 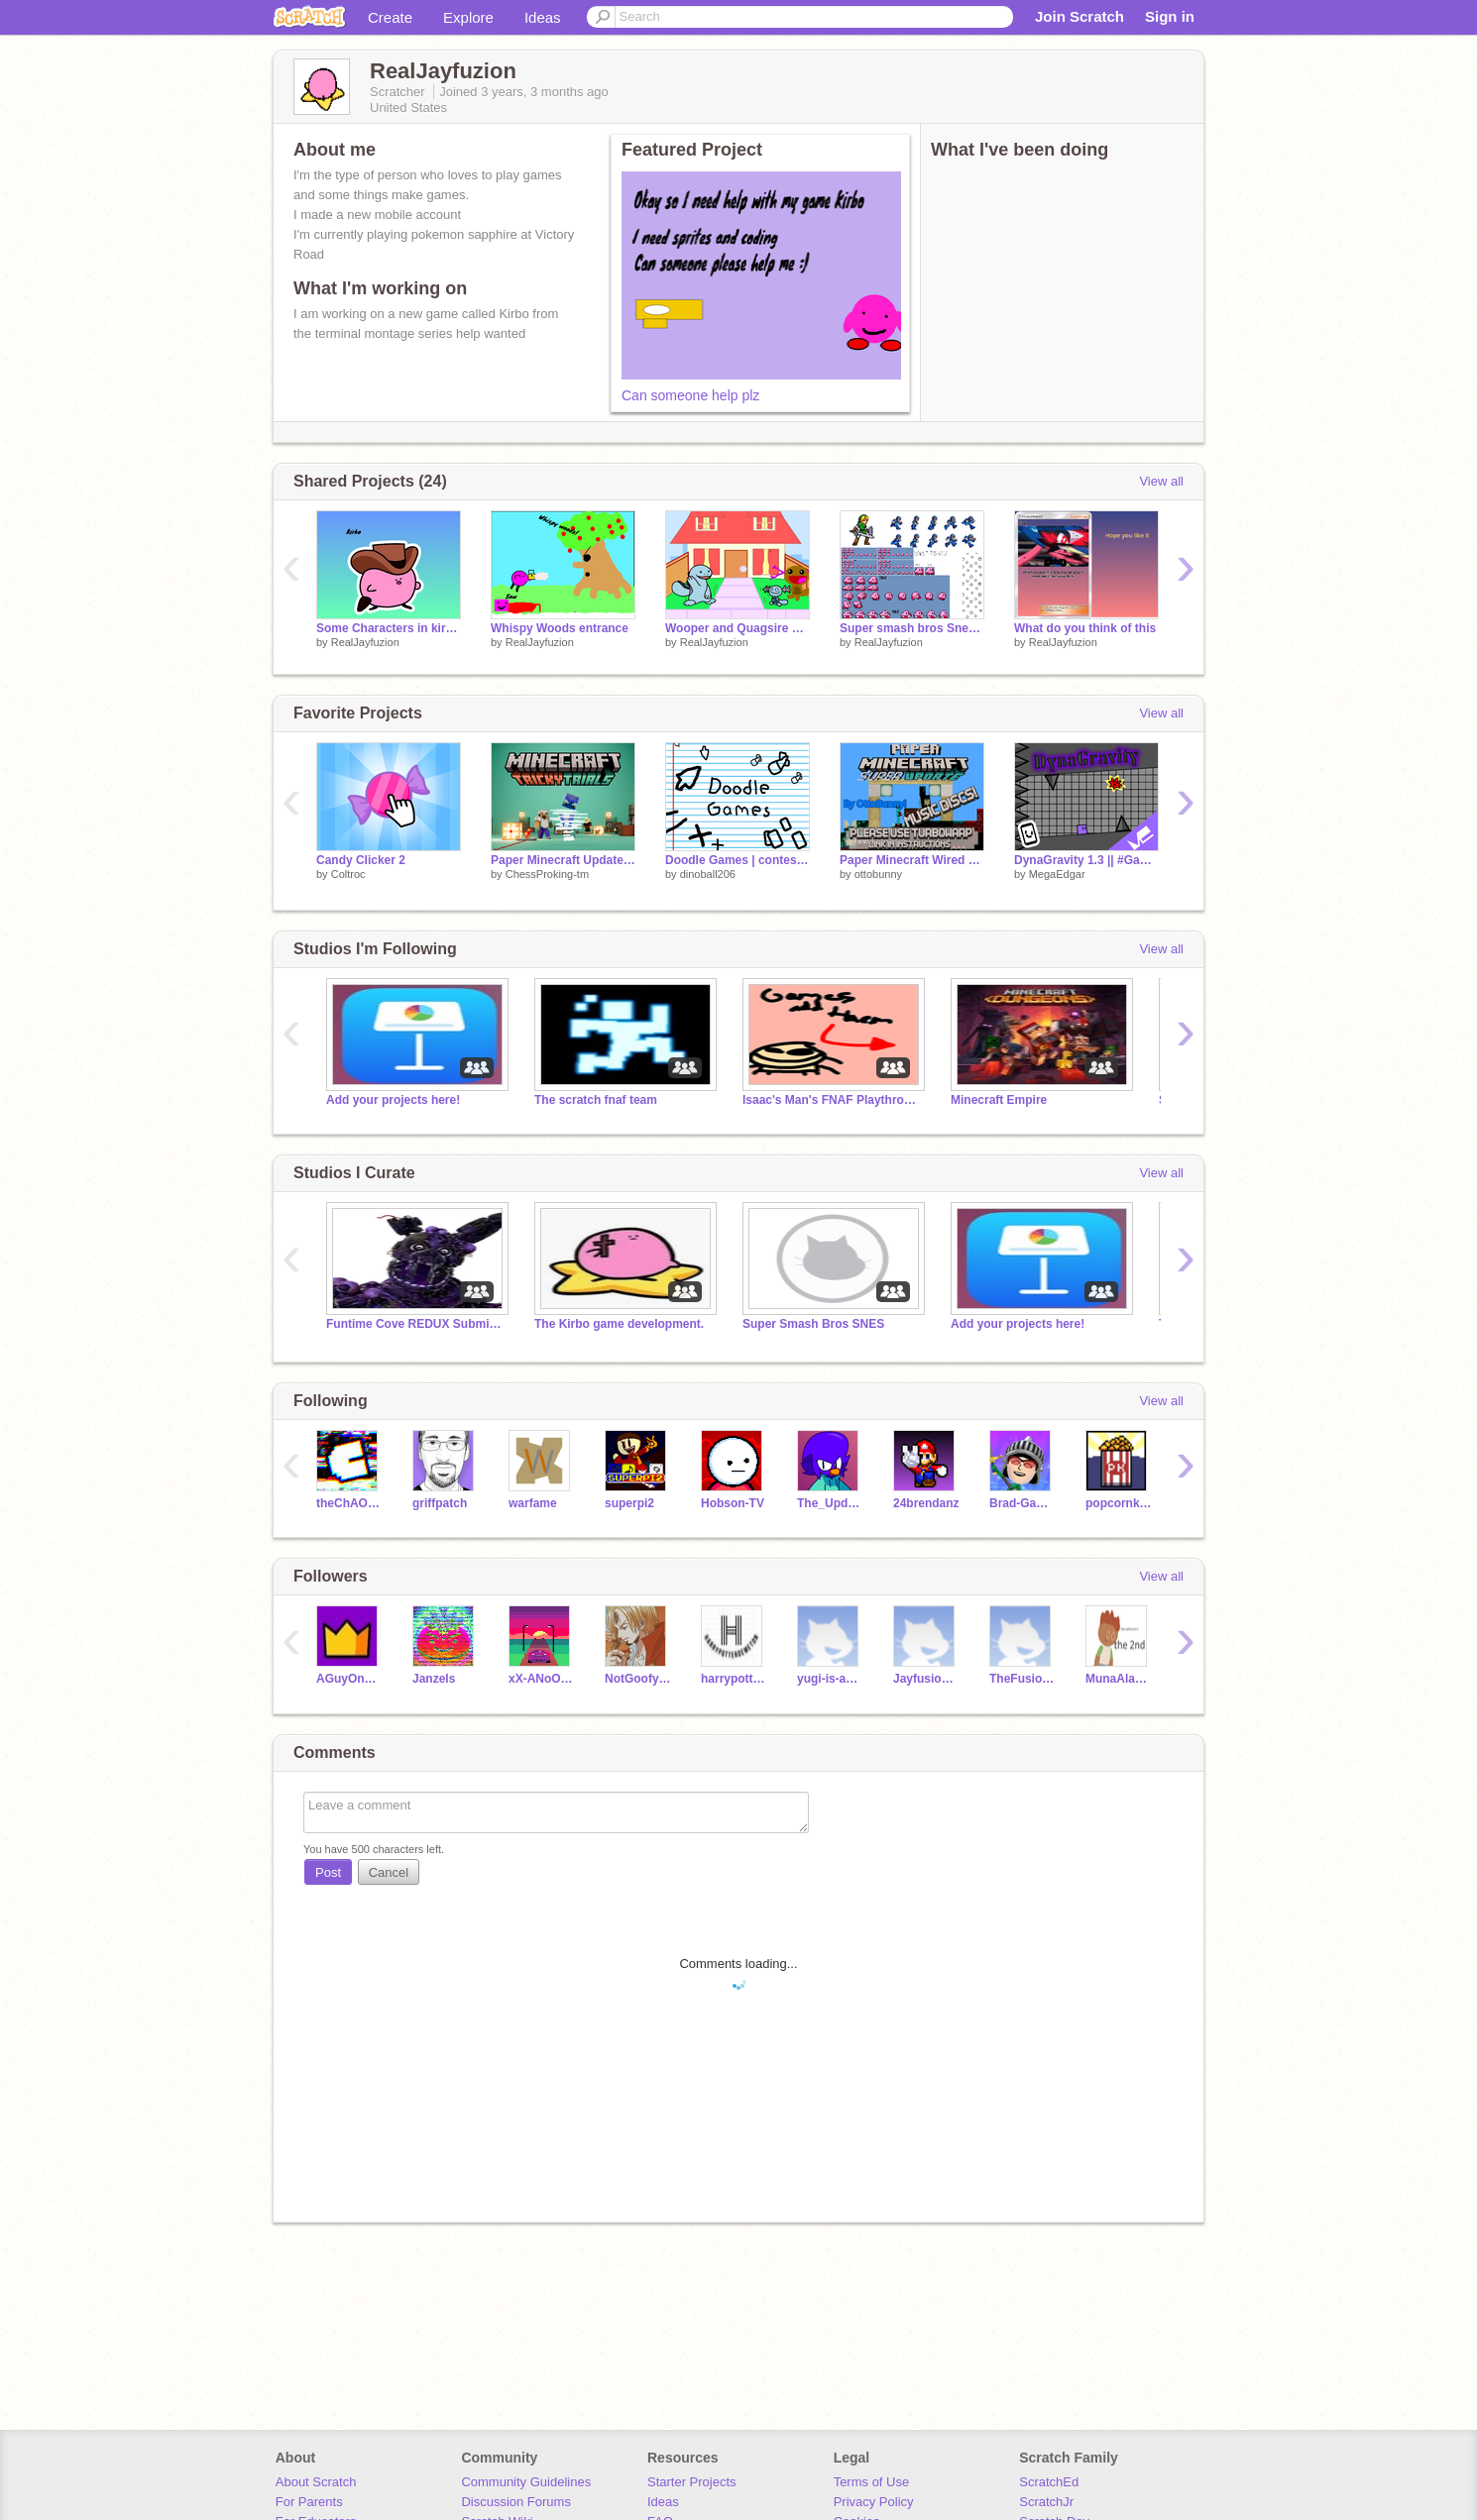 What do you see at coordinates (388, 628) in the screenshot?
I see `Some Characters in kirbo Multiverse adventures` at bounding box center [388, 628].